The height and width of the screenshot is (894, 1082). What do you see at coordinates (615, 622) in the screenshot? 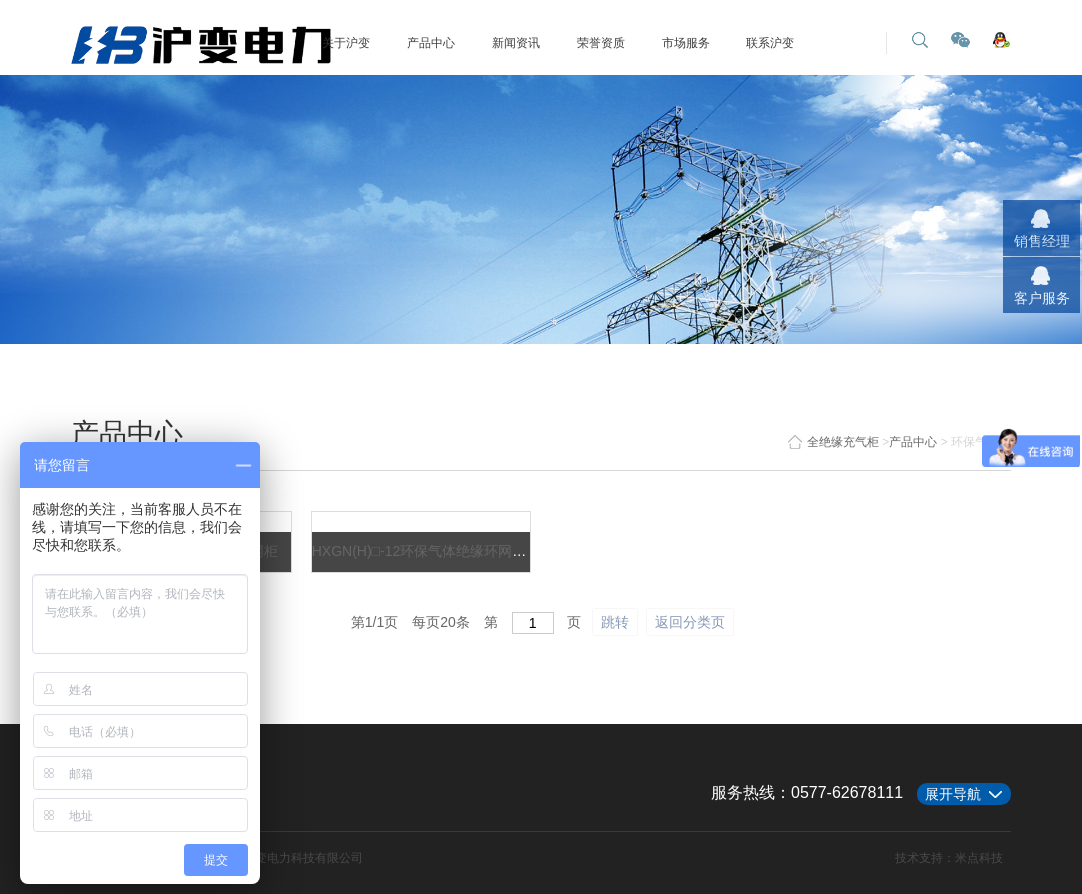
I see `跳转` at bounding box center [615, 622].